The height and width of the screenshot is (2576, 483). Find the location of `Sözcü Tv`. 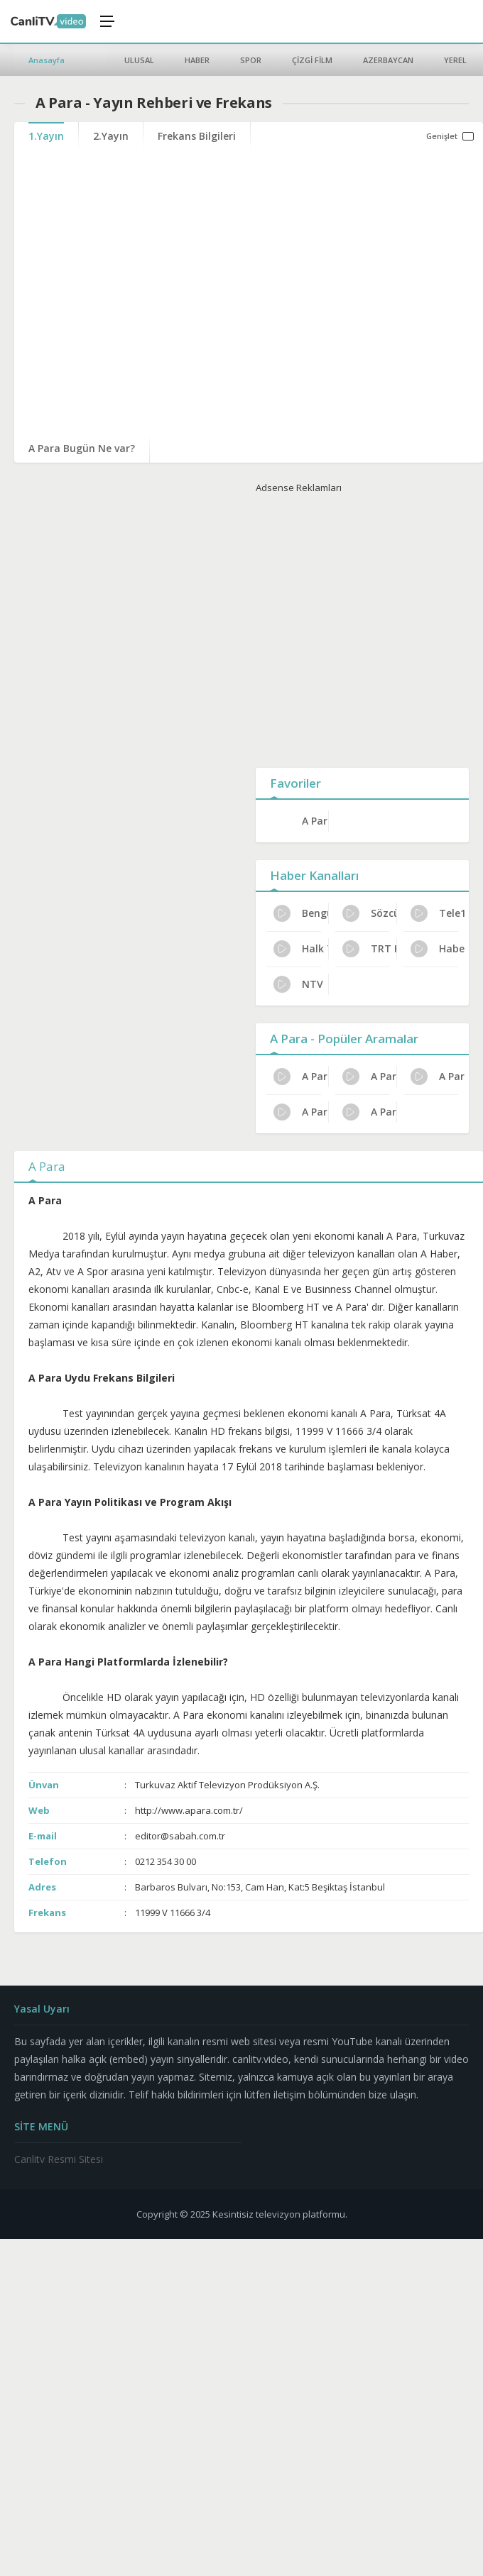

Sözcü Tv is located at coordinates (369, 913).